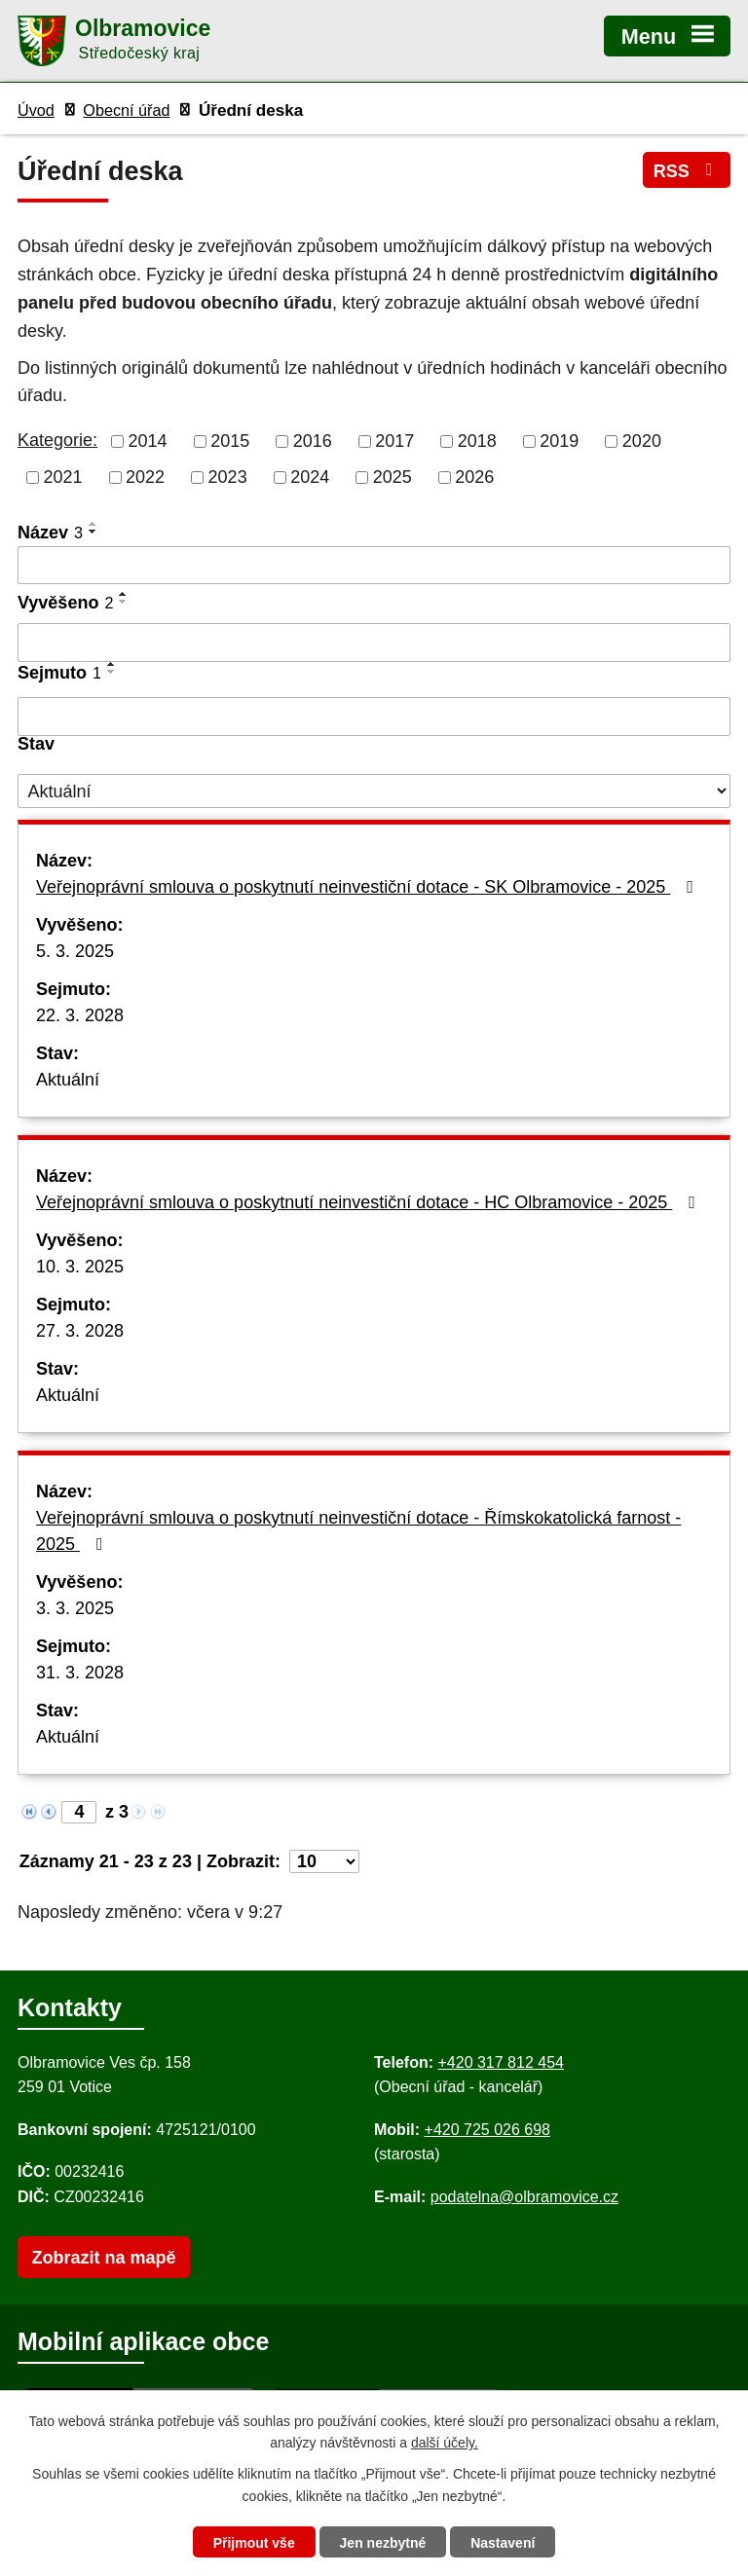 This screenshot has height=2576, width=748. Describe the element at coordinates (126, 110) in the screenshot. I see `Obecní úřad` at that location.